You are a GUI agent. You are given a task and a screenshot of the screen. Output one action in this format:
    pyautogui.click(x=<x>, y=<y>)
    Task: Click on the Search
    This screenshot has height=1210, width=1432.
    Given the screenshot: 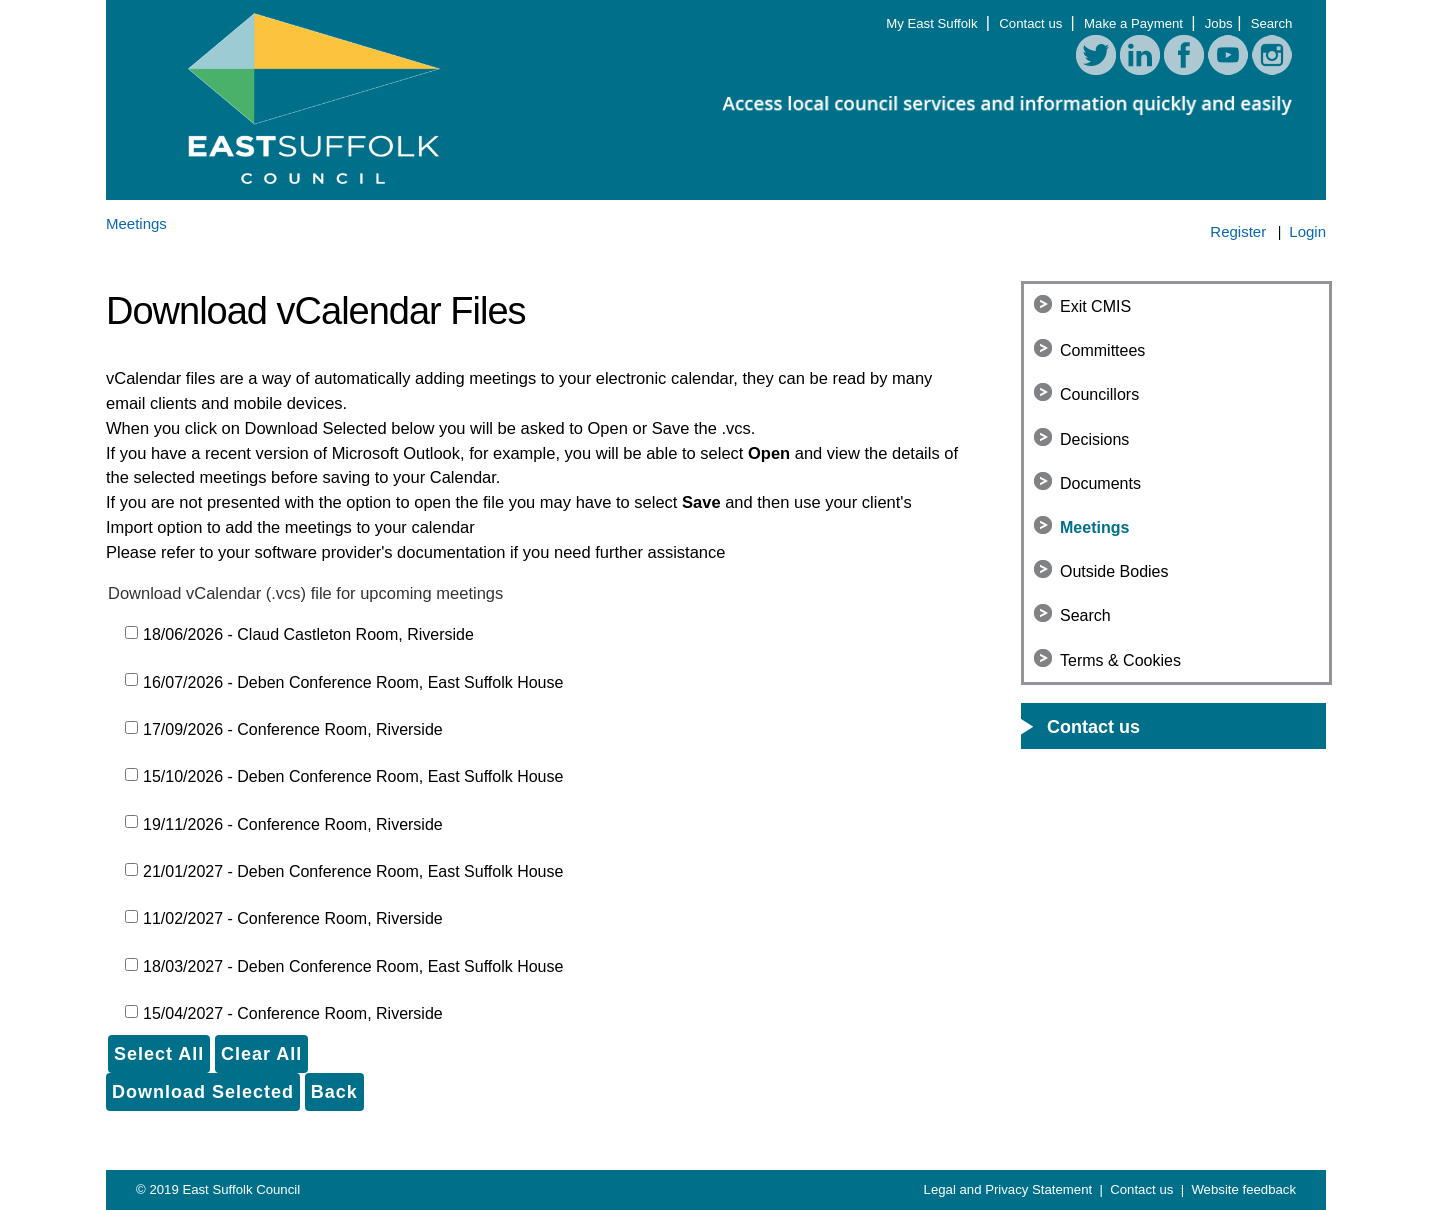 What is the action you would take?
    pyautogui.click(x=1272, y=23)
    